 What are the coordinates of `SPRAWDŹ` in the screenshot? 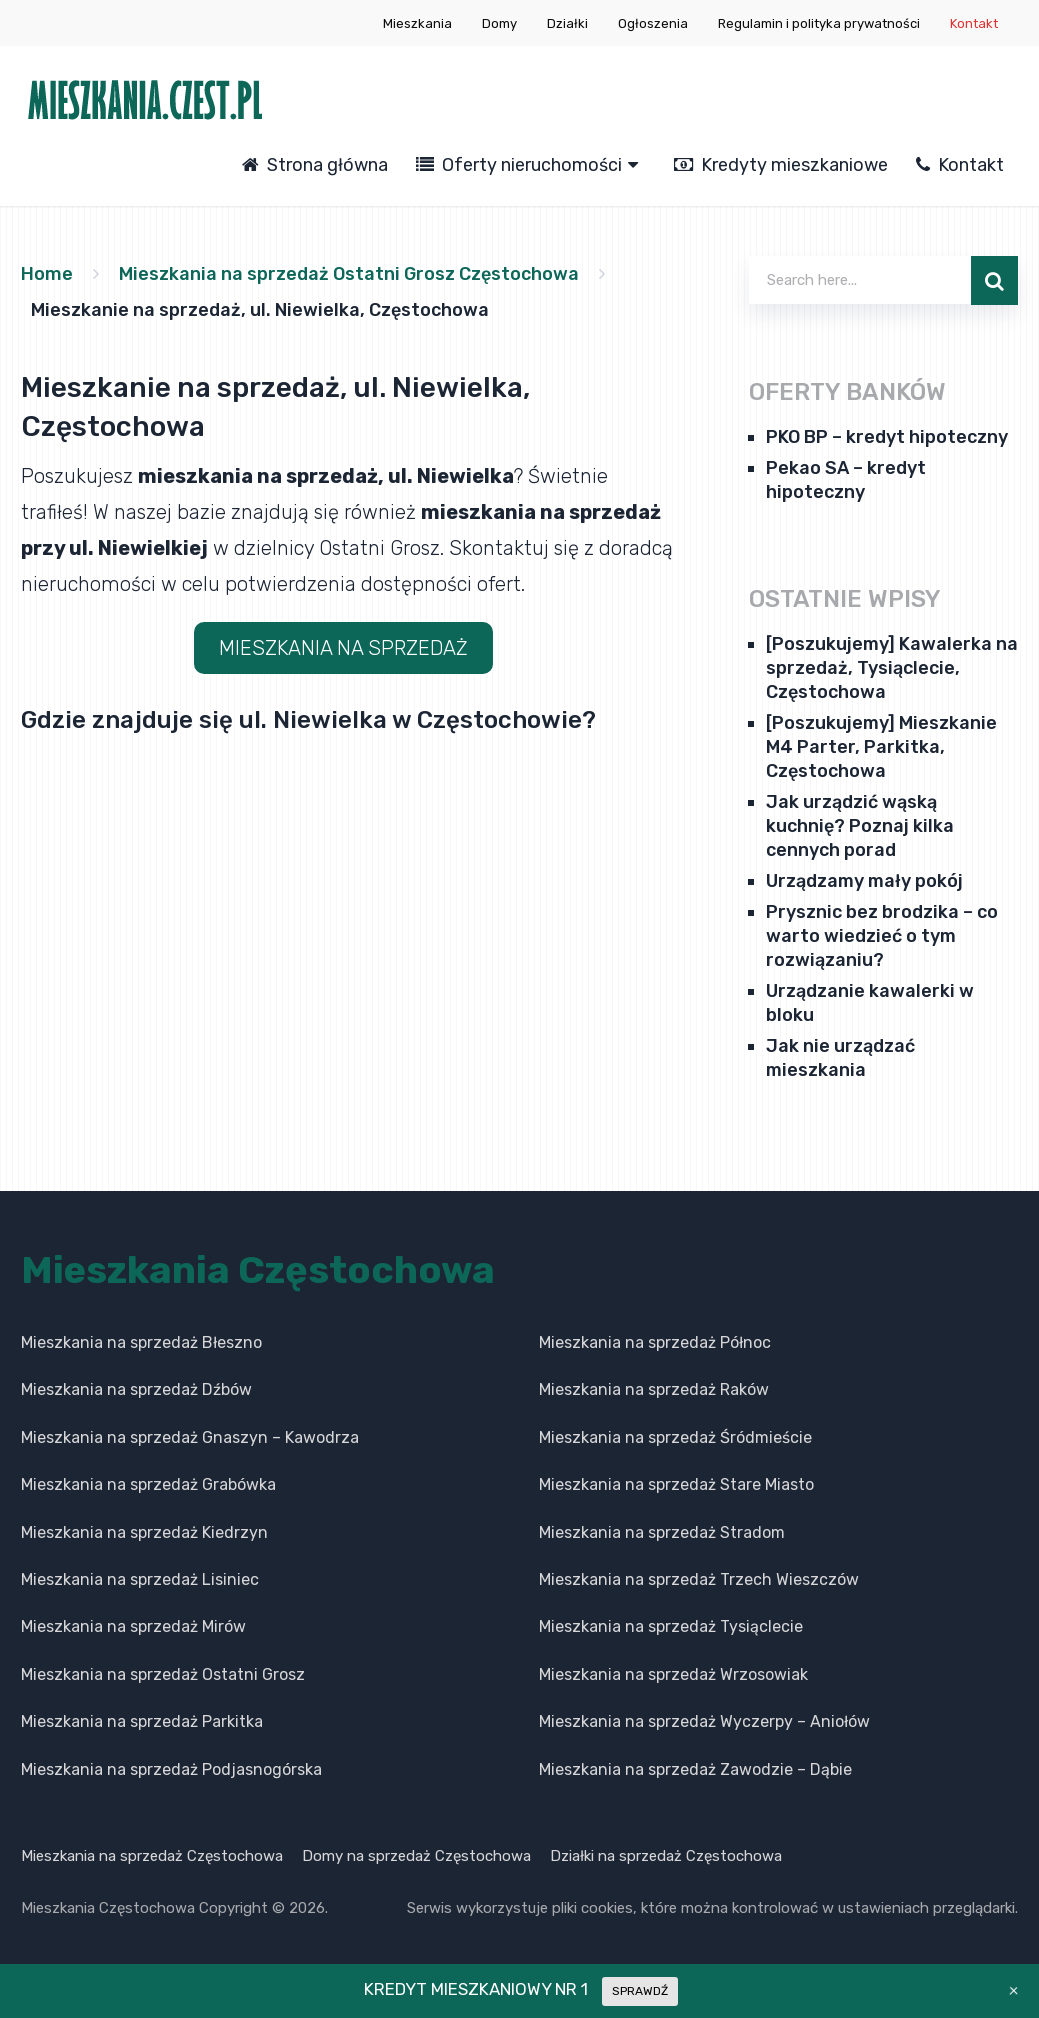 It's located at (640, 1991).